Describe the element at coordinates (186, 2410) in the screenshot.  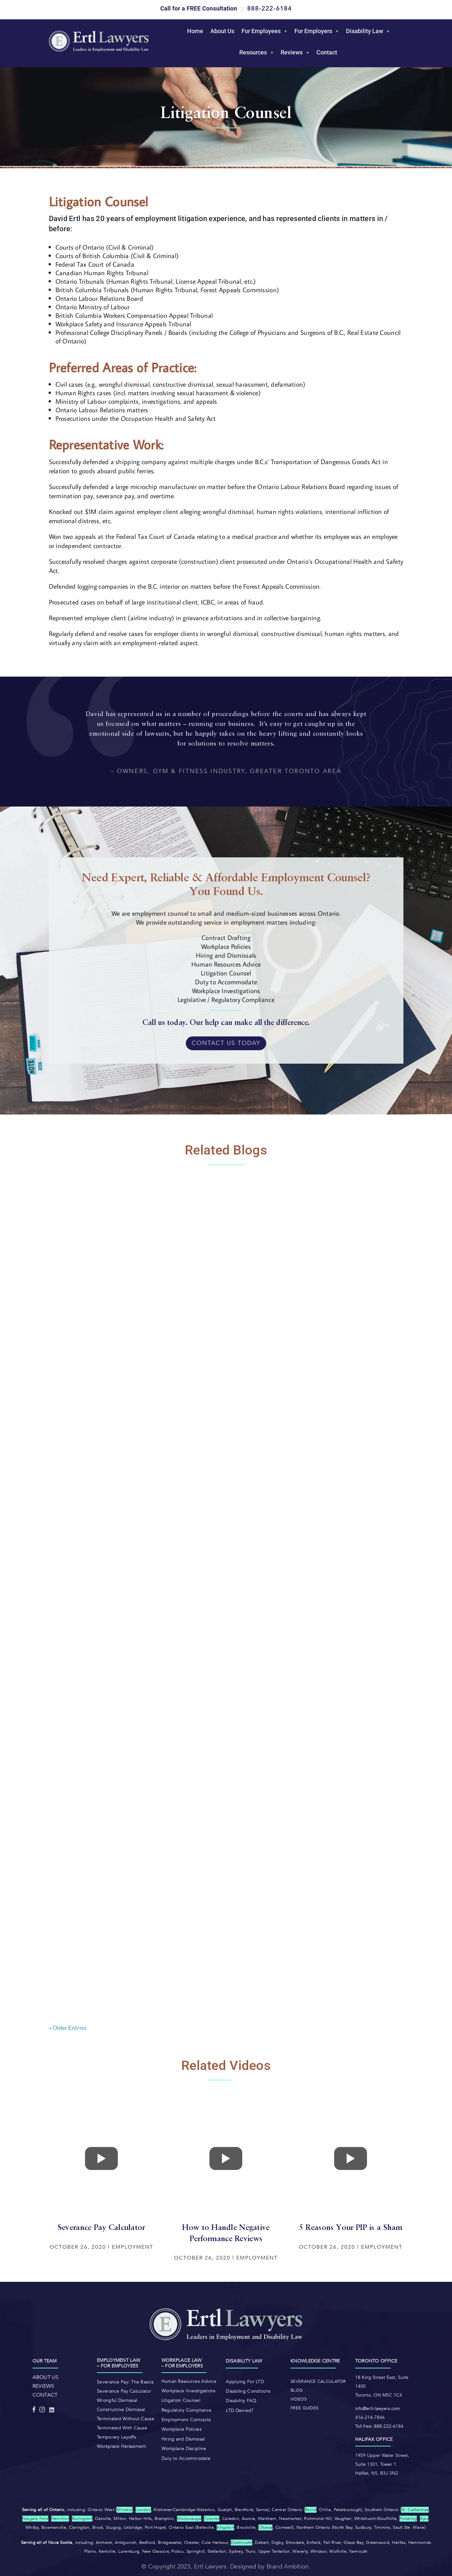
I see `Regulatory Compliance` at that location.